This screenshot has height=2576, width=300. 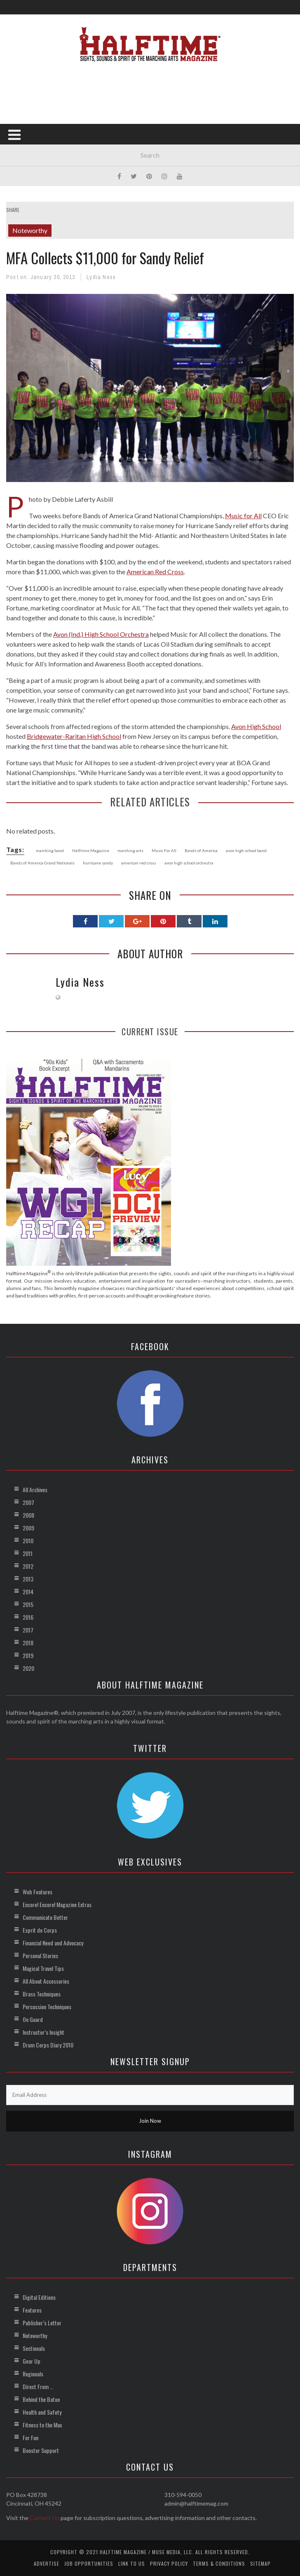 What do you see at coordinates (243, 515) in the screenshot?
I see `Music for All` at bounding box center [243, 515].